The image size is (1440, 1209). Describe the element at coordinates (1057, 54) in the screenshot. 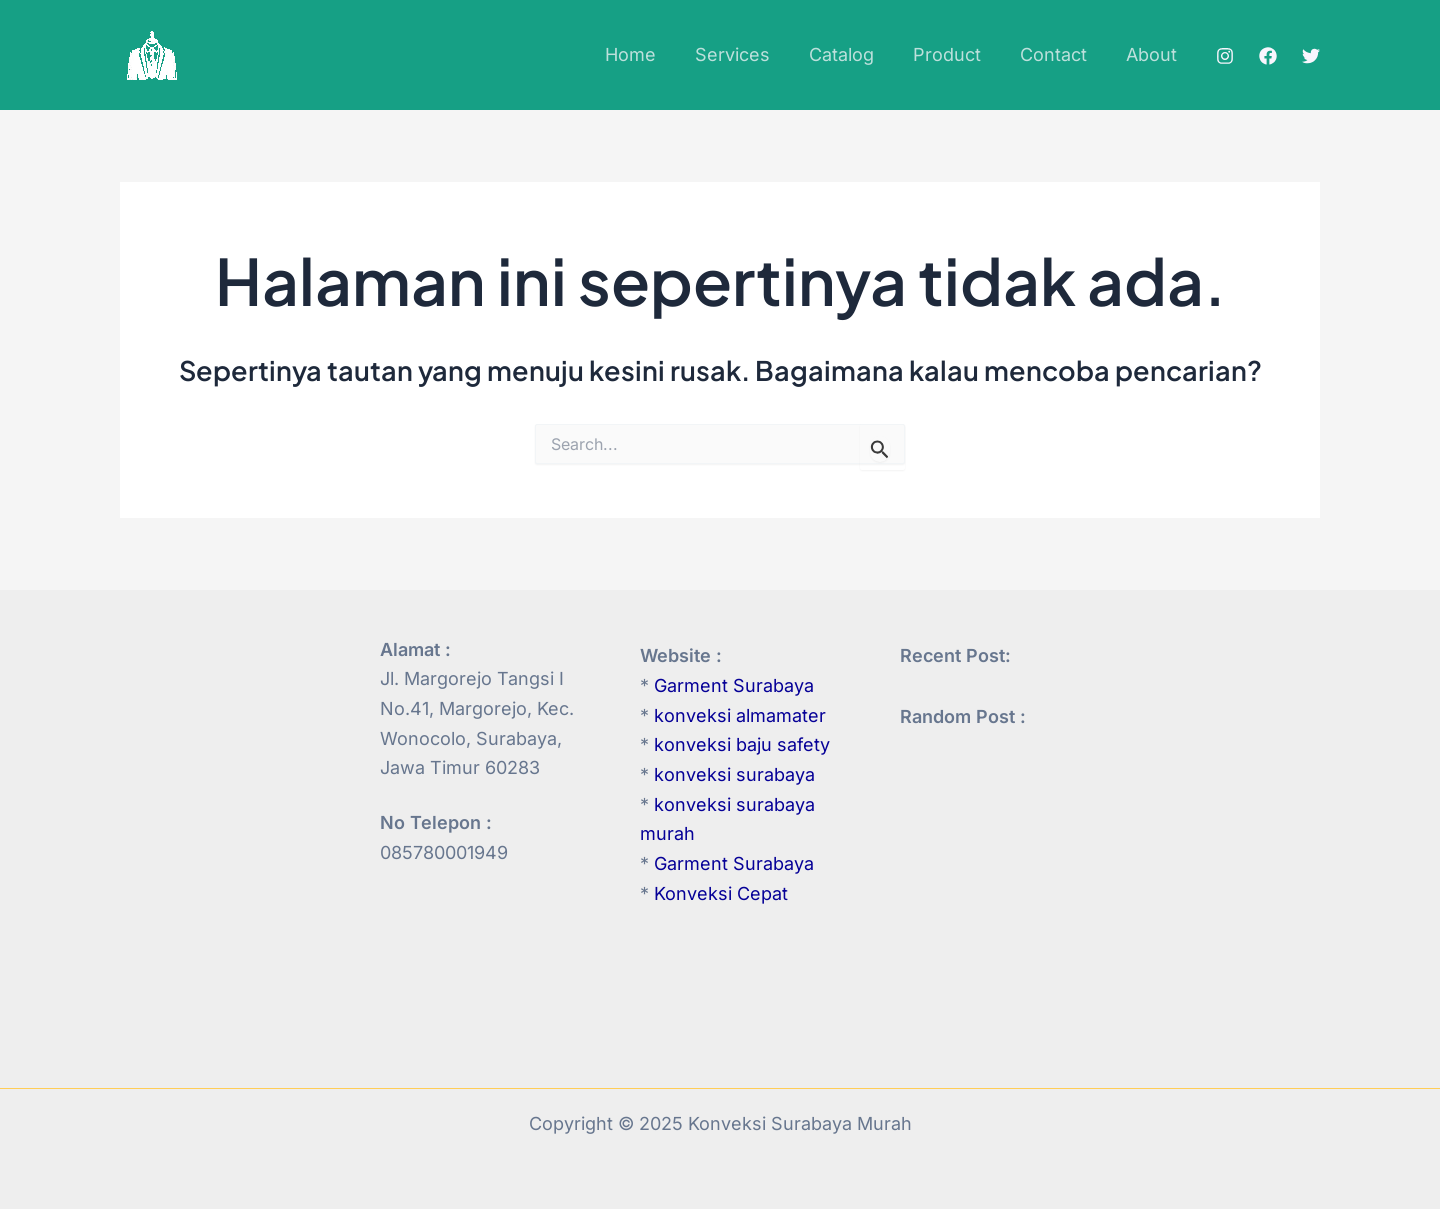

I see `Contact` at that location.